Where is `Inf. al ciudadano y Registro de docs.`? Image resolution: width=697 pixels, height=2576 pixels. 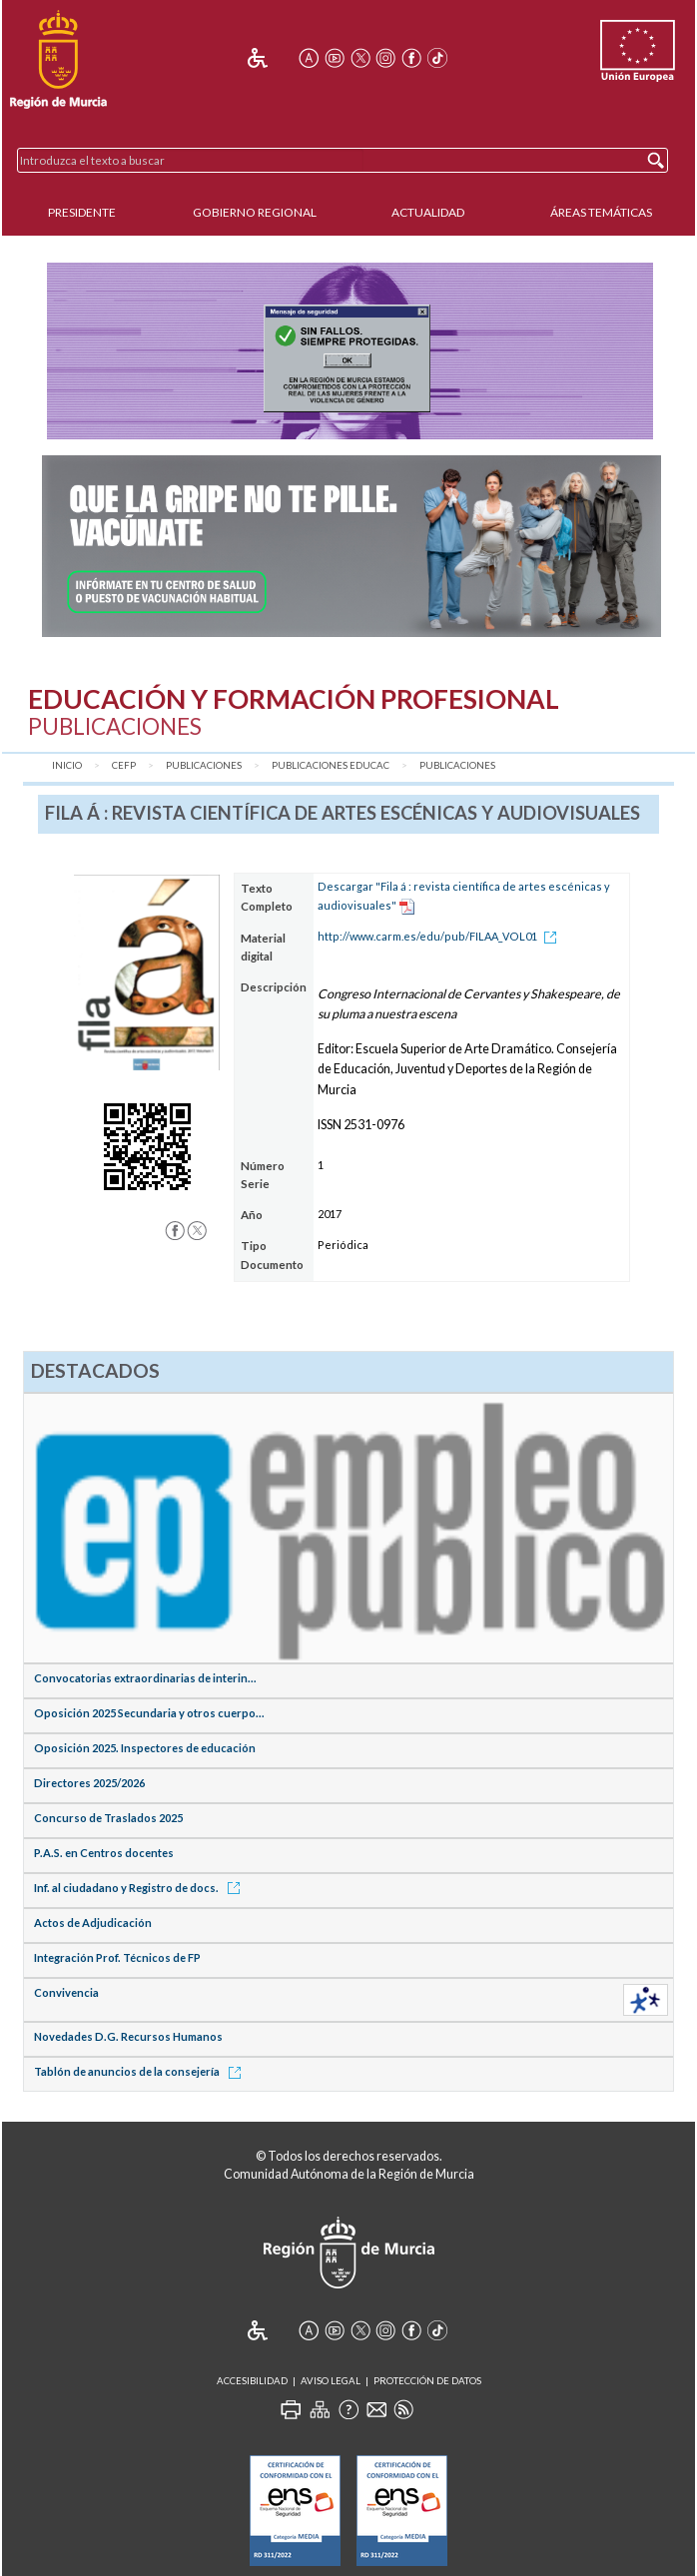 Inf. al ciudadano y Registro de docs. is located at coordinates (140, 1887).